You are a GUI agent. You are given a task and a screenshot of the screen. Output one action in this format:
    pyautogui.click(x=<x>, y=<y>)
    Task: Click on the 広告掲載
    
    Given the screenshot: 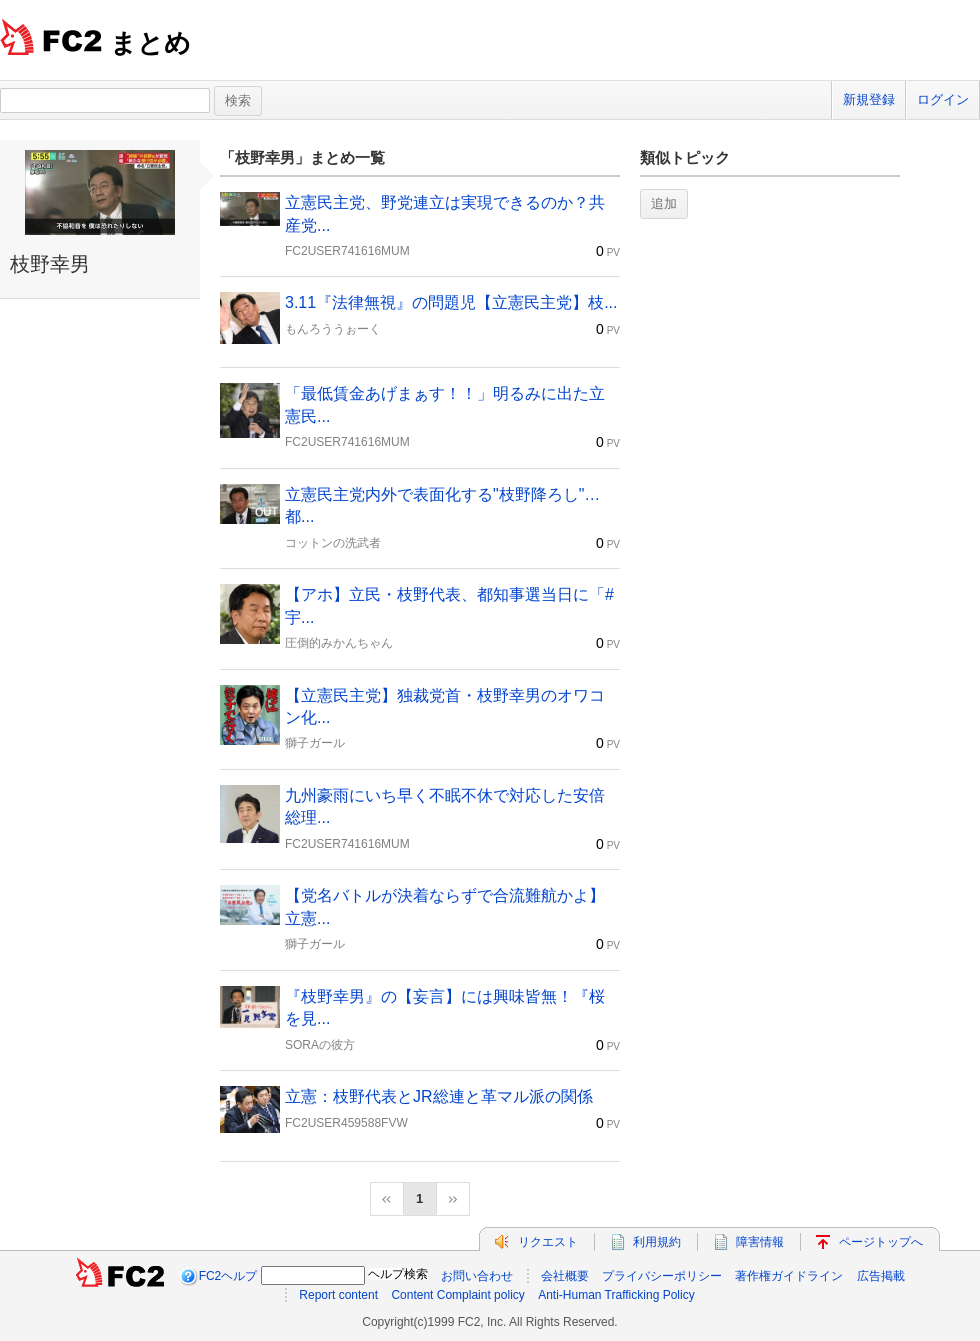 What is the action you would take?
    pyautogui.click(x=881, y=1276)
    